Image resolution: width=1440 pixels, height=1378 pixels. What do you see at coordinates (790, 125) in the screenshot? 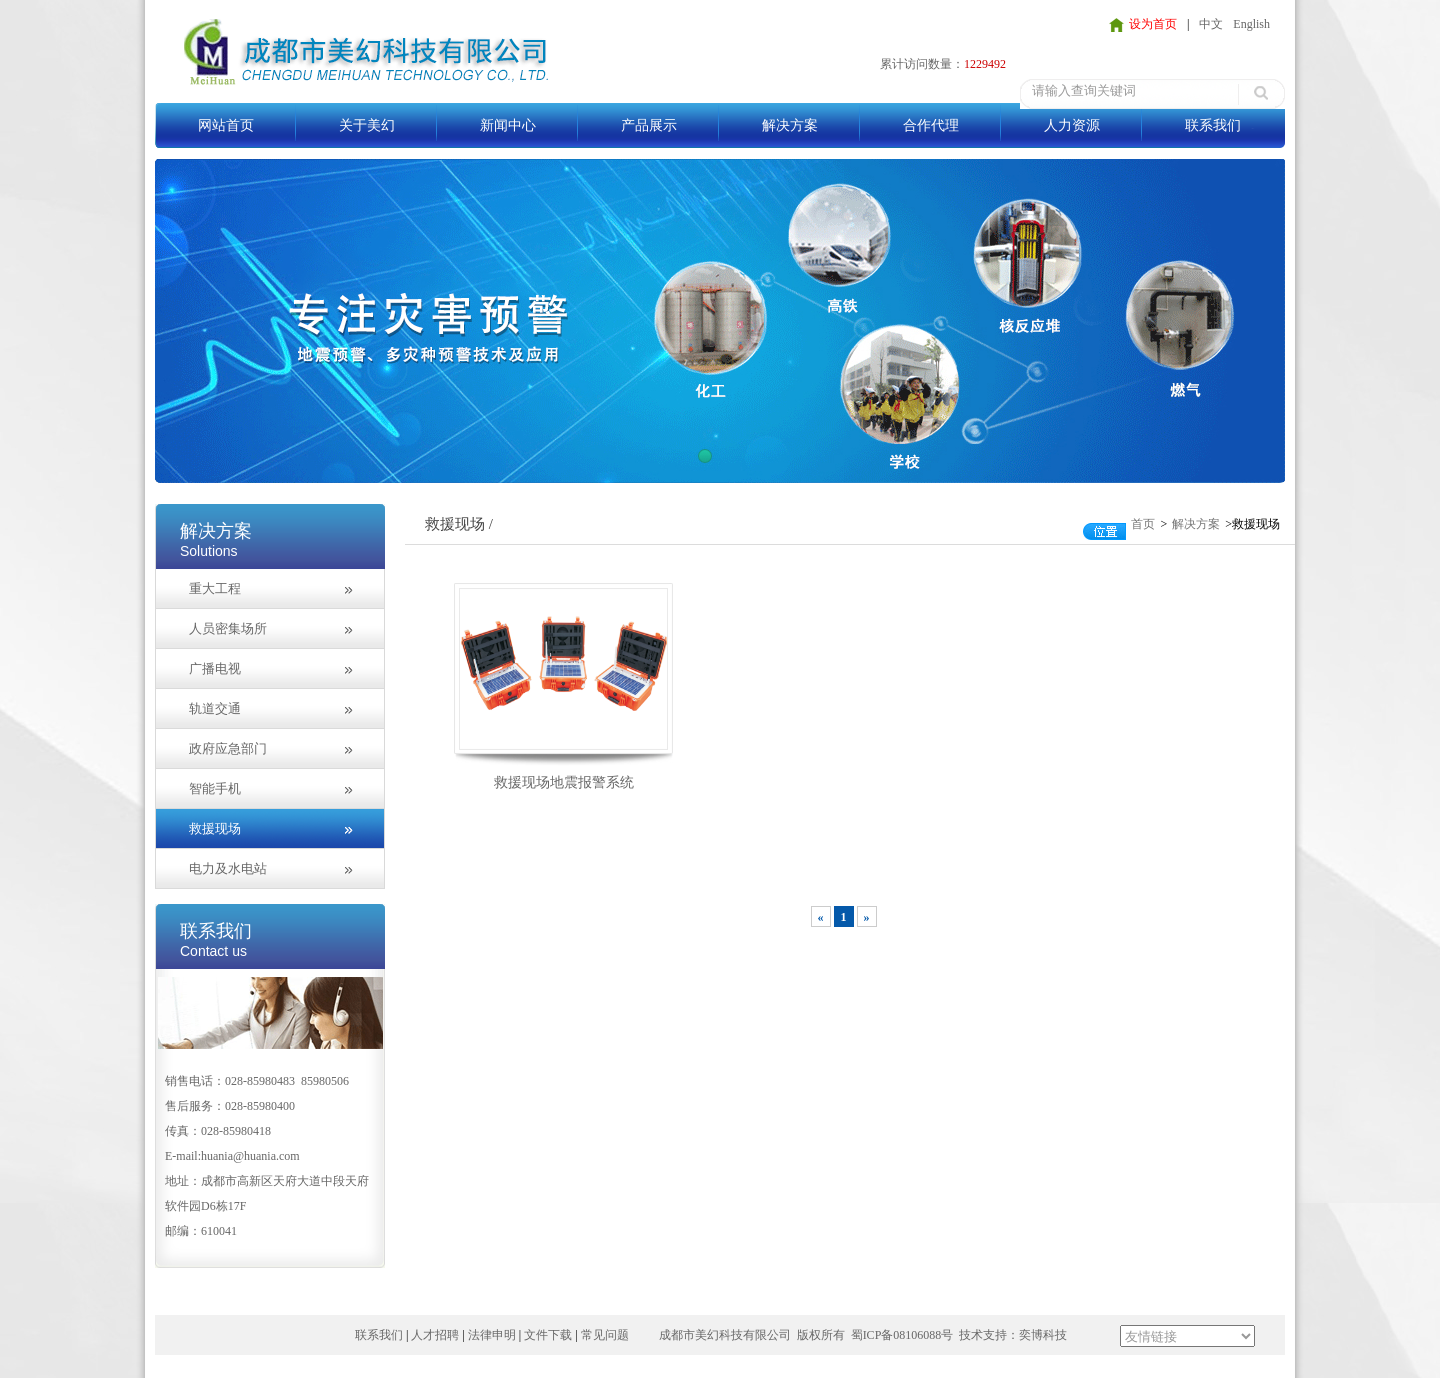
I see `解决方案` at bounding box center [790, 125].